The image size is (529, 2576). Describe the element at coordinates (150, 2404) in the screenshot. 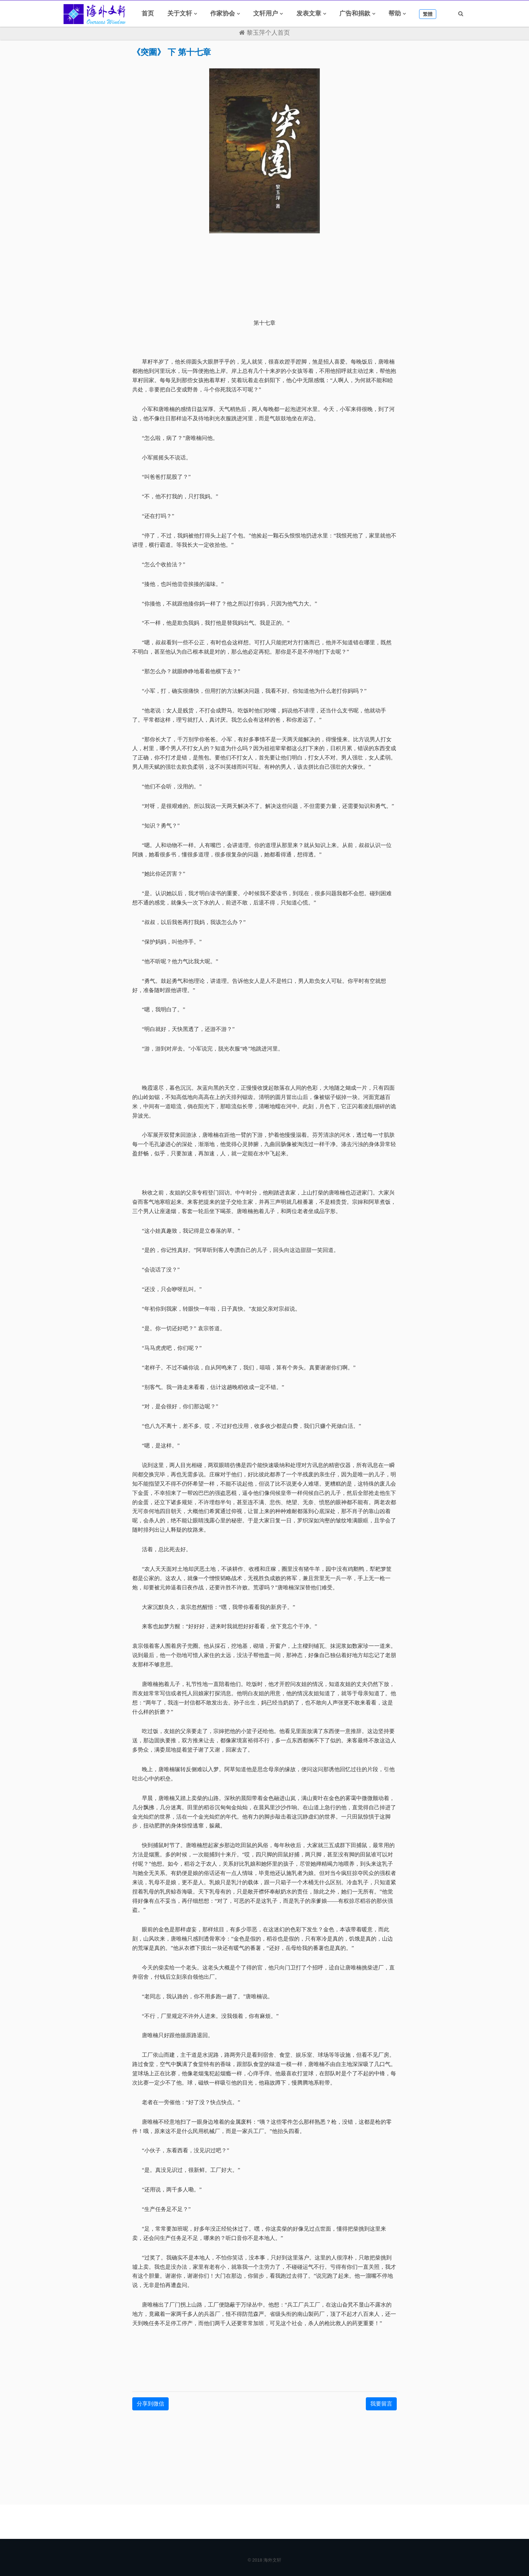

I see `分享到微信` at that location.